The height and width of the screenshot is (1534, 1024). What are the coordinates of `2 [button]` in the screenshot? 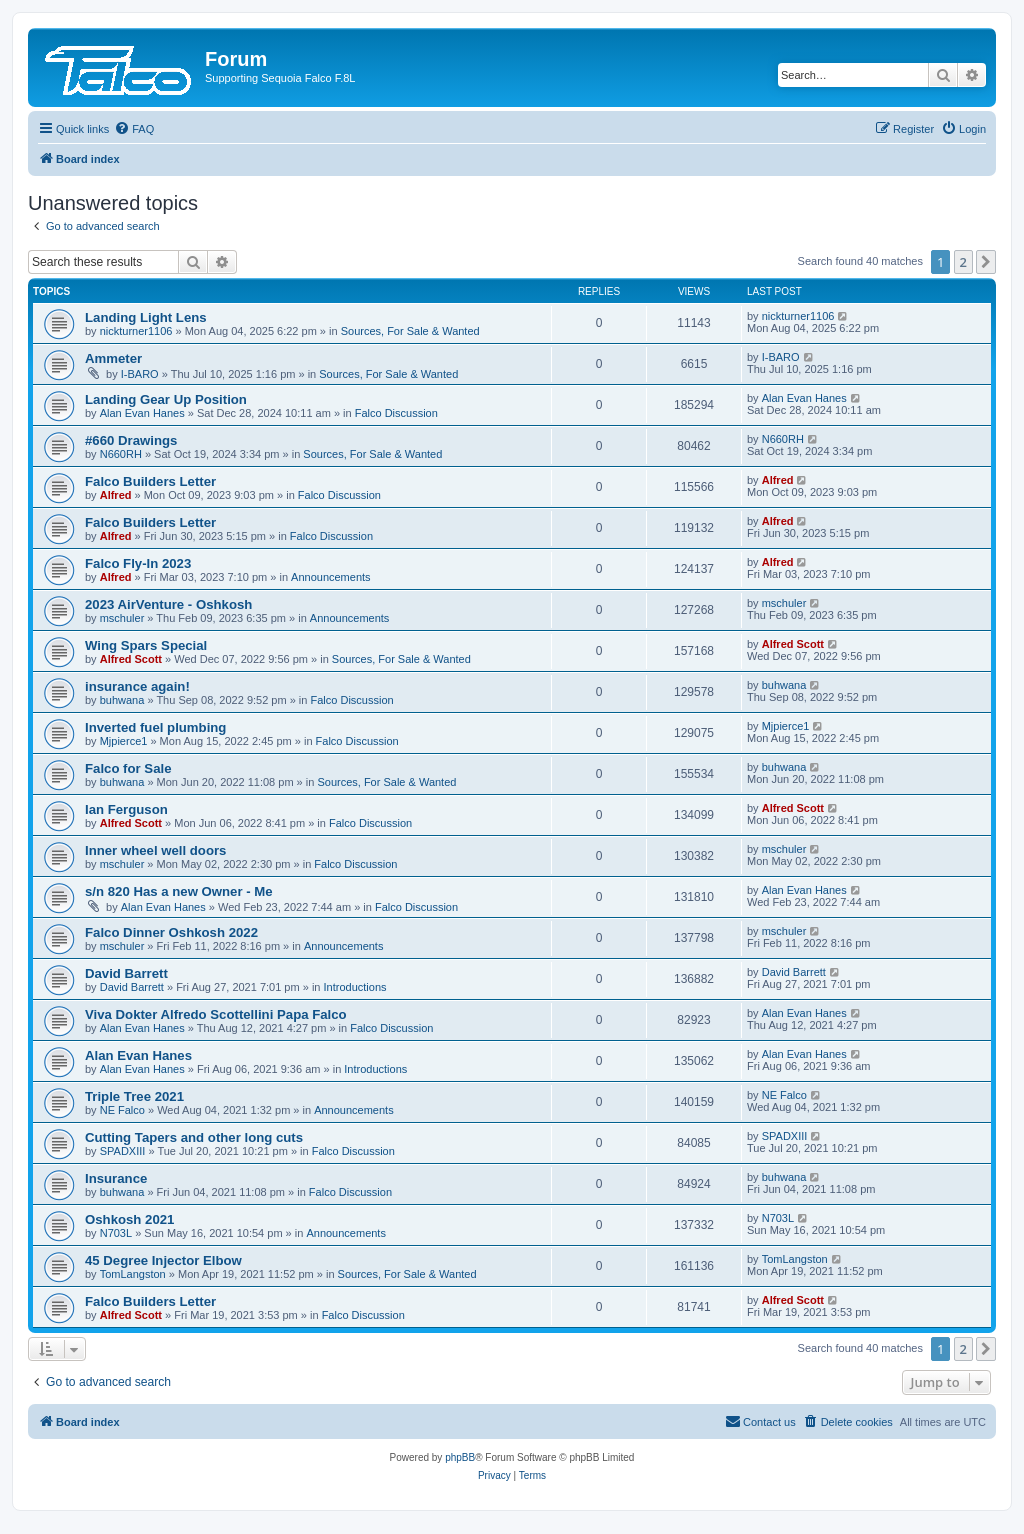 It's located at (963, 262).